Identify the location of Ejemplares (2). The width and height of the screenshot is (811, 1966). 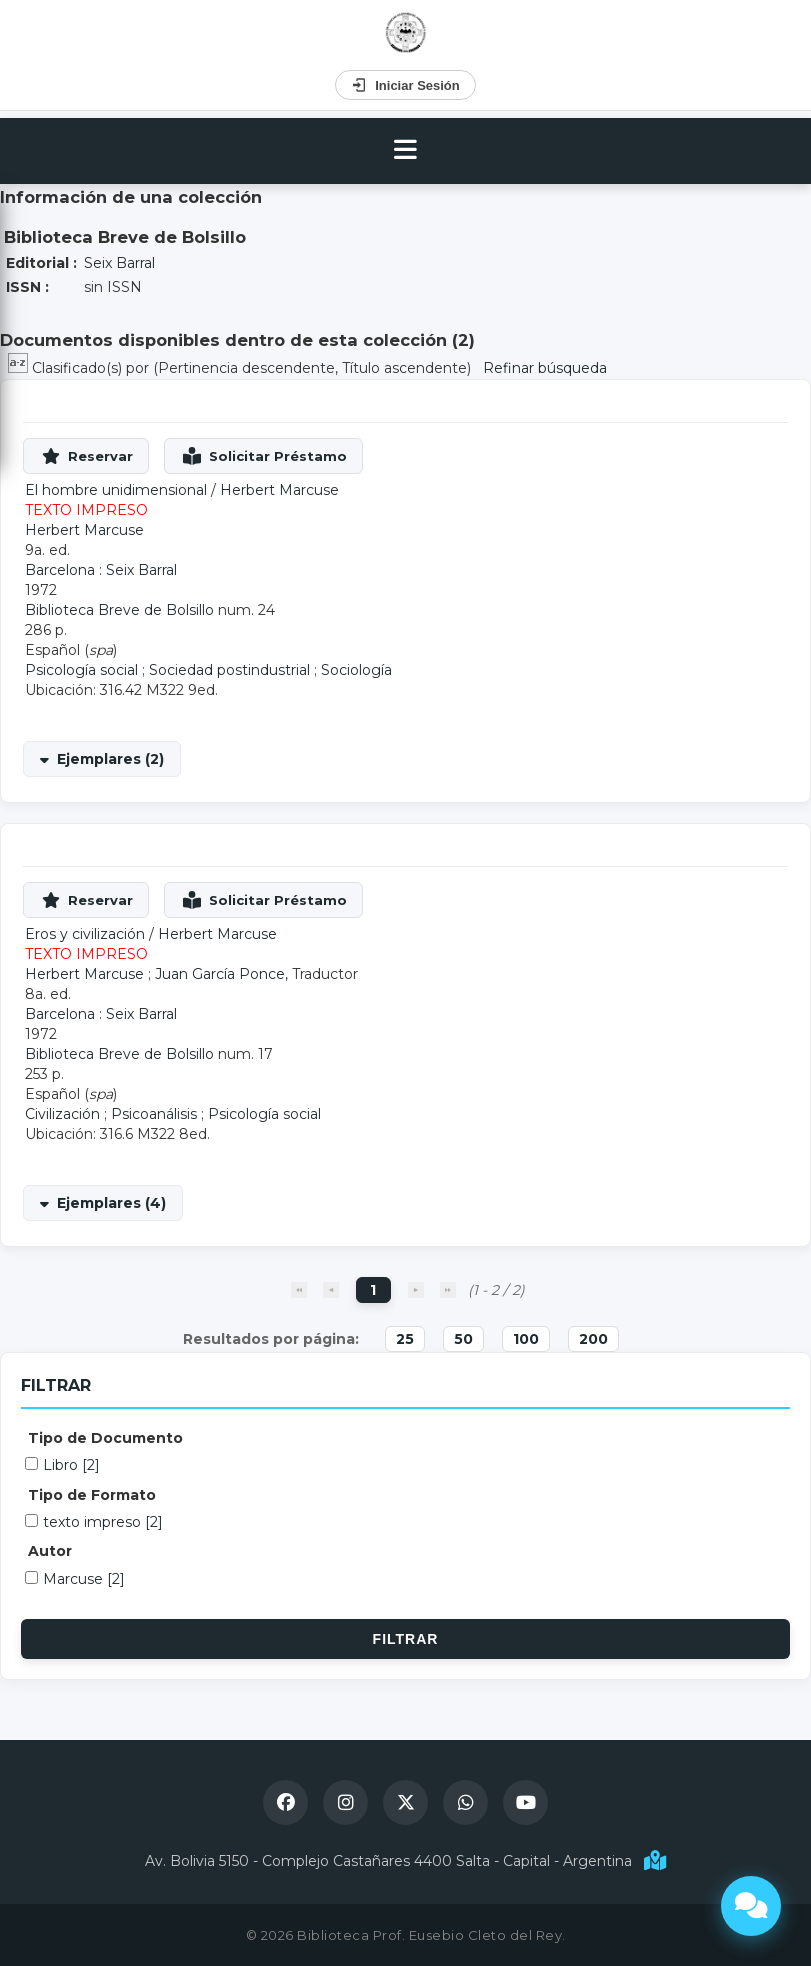
(110, 759).